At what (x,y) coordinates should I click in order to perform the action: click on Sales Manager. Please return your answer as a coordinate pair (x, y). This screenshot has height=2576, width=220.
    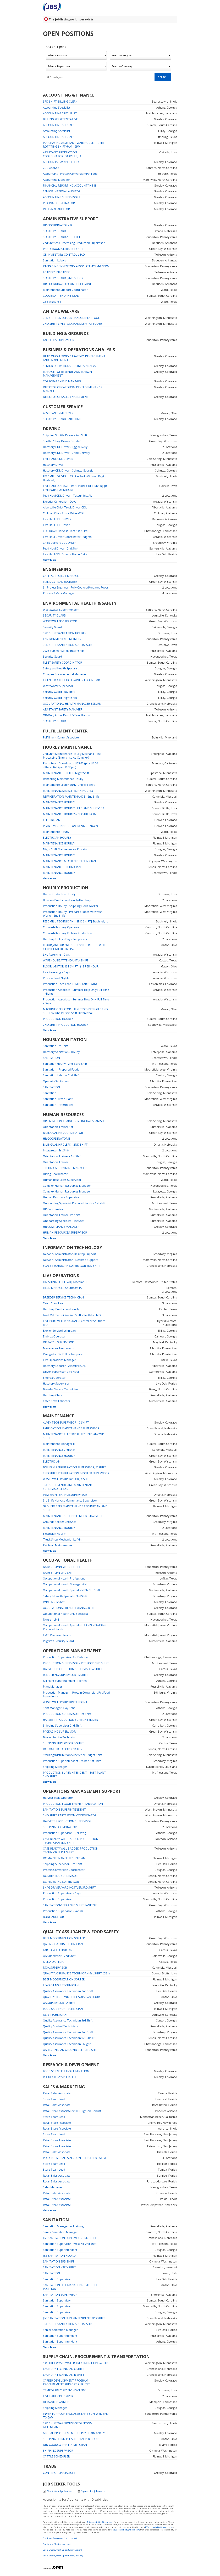
    Looking at the image, I should click on (52, 2187).